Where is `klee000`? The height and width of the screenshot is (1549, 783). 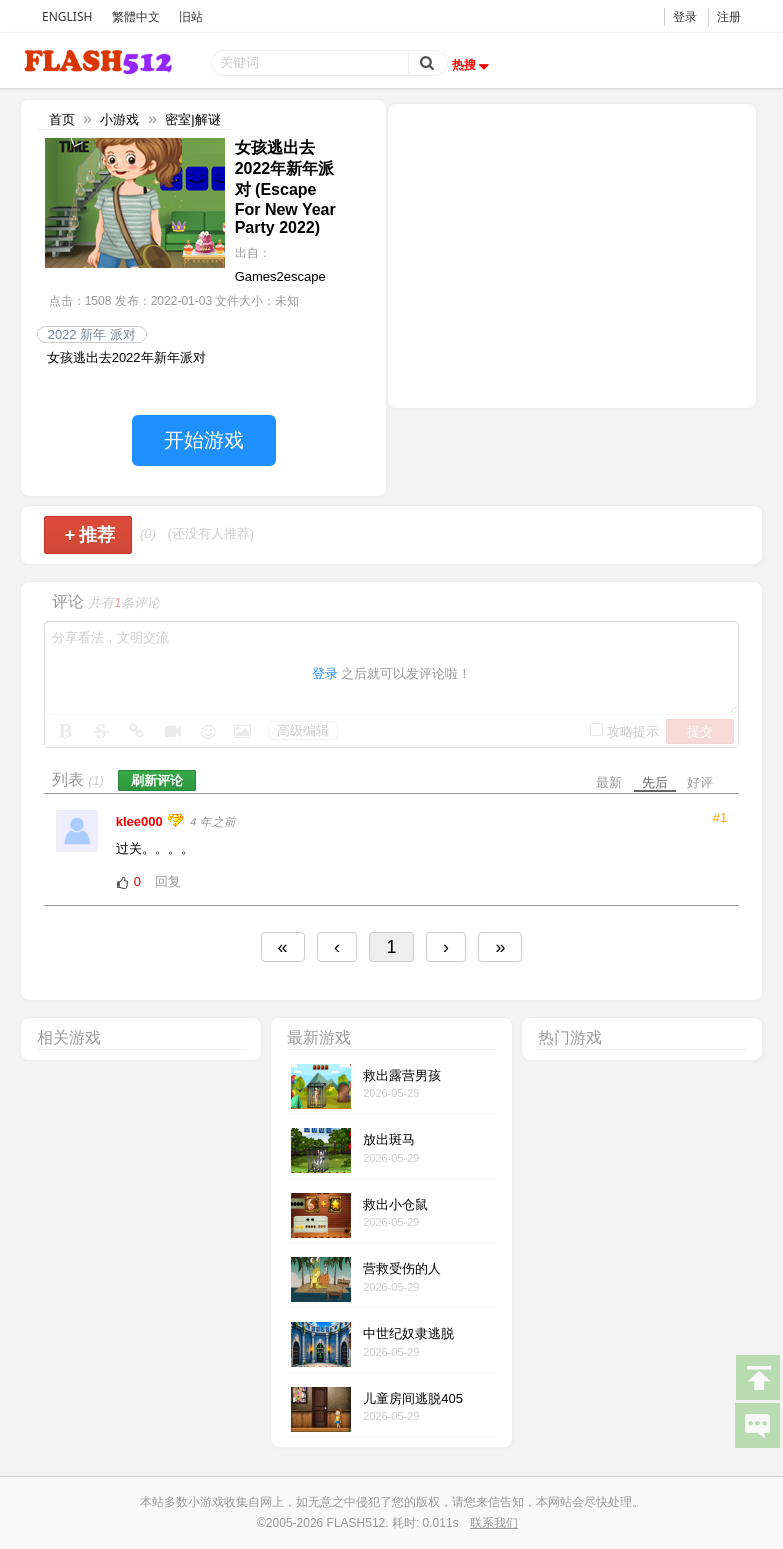
klee000 is located at coordinates (141, 821).